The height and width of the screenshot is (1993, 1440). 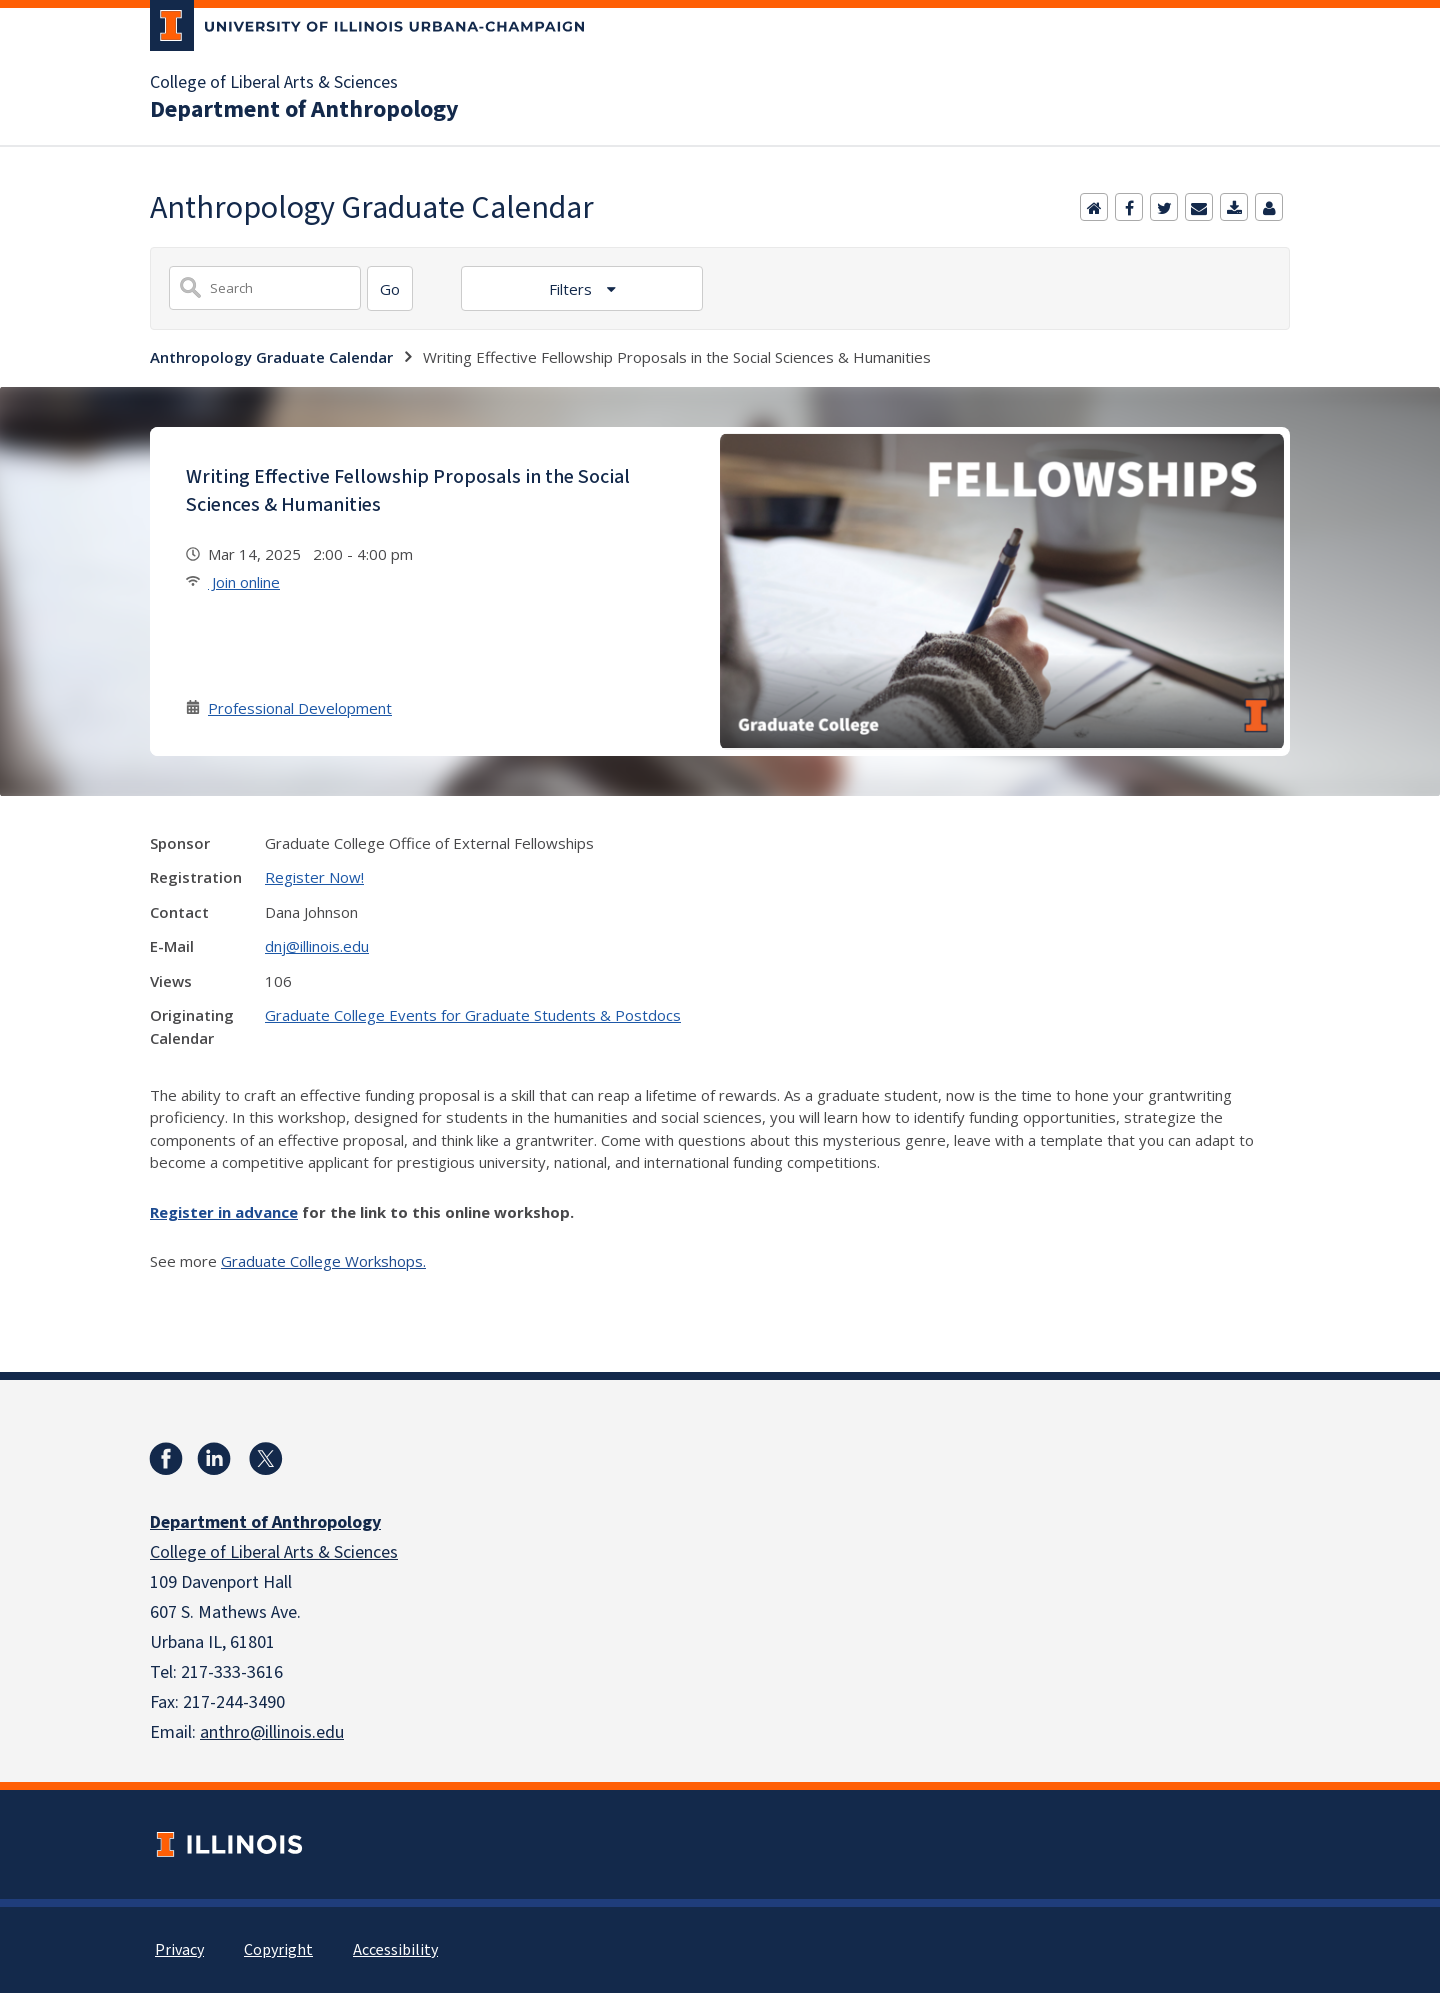 I want to click on Department of Anthropology, so click(x=304, y=110).